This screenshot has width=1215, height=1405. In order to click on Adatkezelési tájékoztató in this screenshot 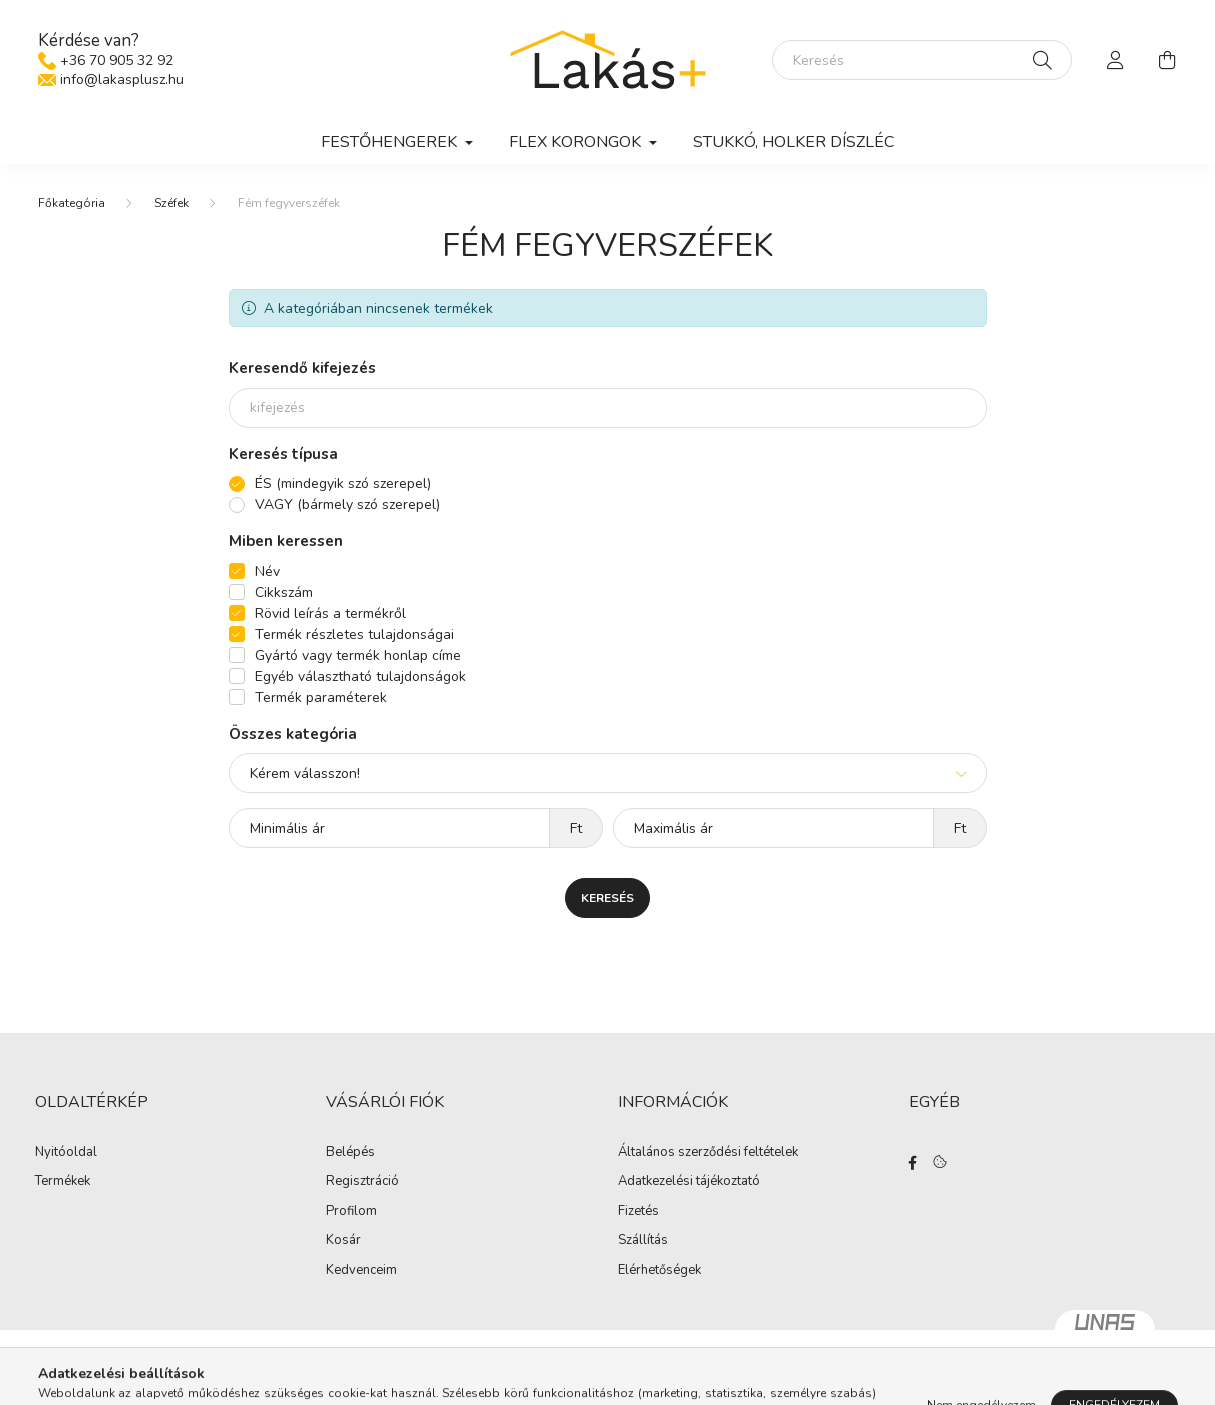, I will do `click(689, 1182)`.